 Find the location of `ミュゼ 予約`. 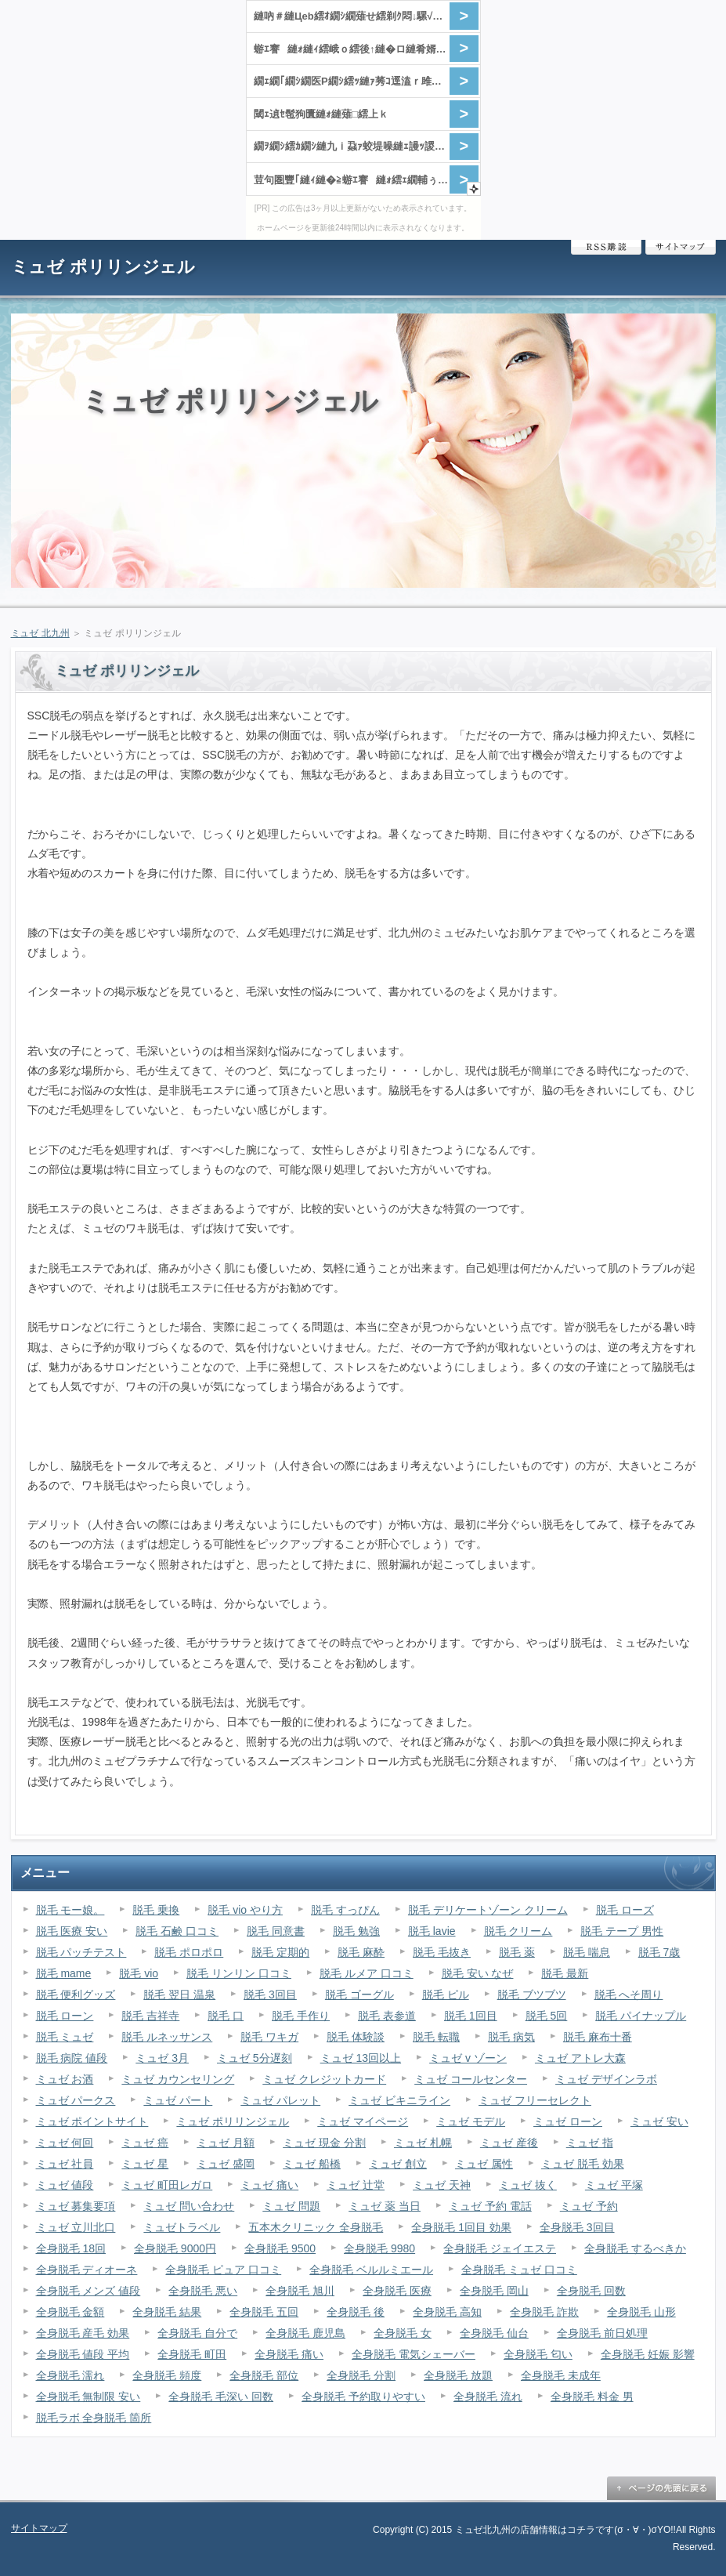

ミュゼ 予約 is located at coordinates (589, 2206).